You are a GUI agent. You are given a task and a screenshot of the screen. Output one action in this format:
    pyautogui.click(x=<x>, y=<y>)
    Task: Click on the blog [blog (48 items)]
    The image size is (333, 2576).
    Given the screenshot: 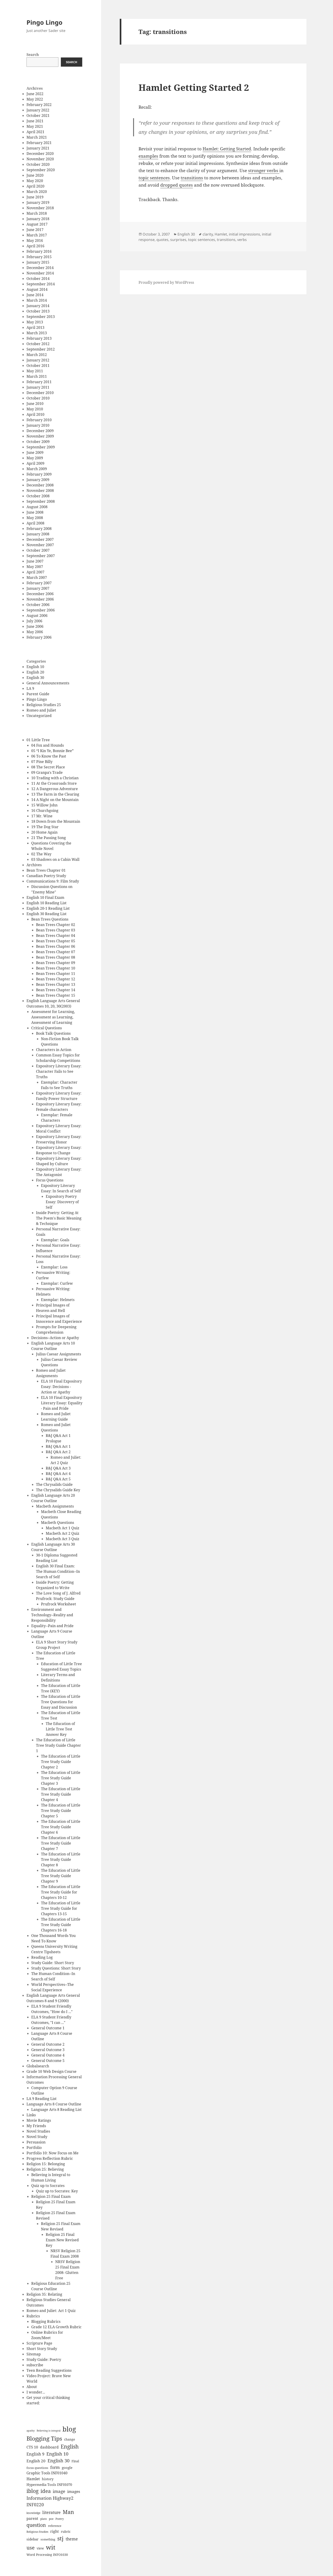 What is the action you would take?
    pyautogui.click(x=69, y=2429)
    